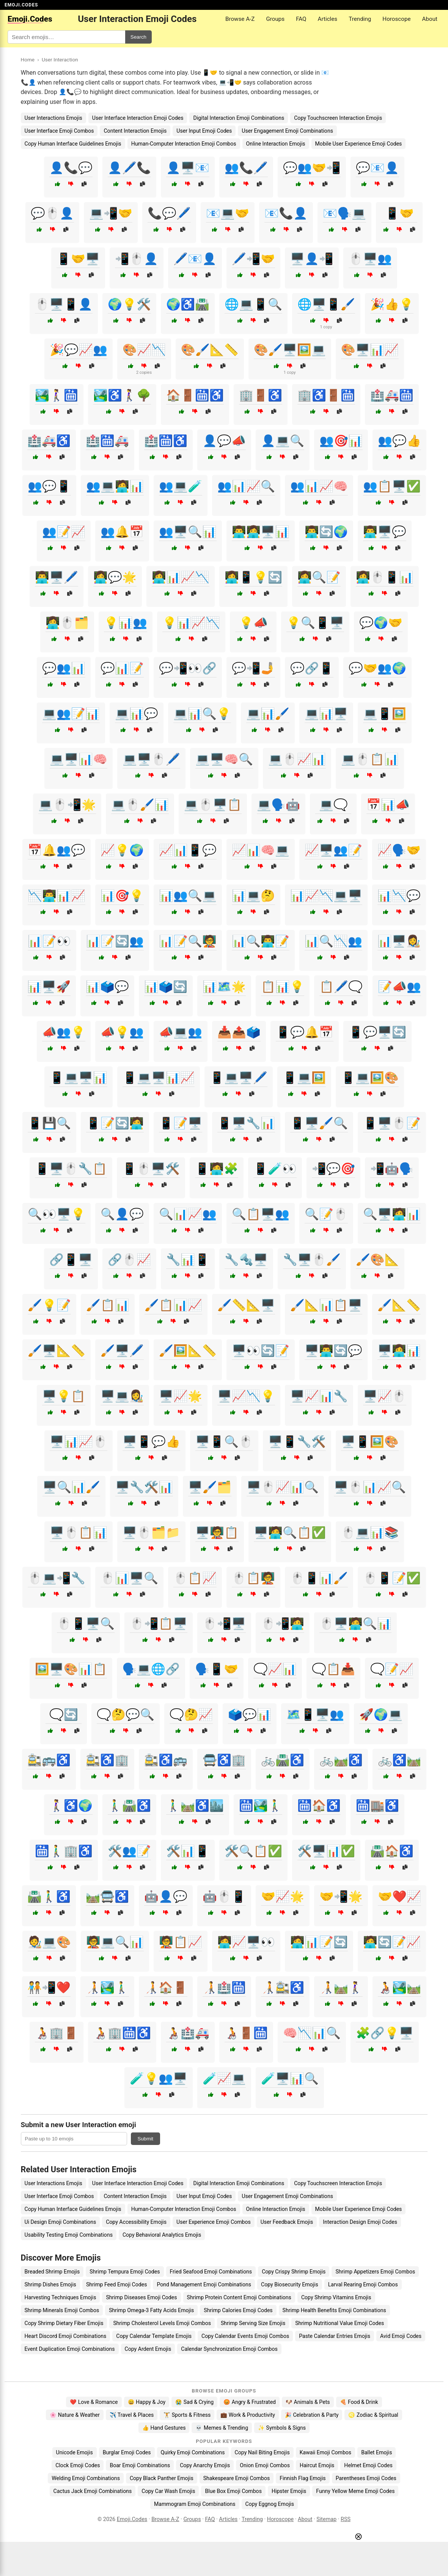 The height and width of the screenshot is (2576, 448). I want to click on 🧠📉📊🔍, so click(312, 2033).